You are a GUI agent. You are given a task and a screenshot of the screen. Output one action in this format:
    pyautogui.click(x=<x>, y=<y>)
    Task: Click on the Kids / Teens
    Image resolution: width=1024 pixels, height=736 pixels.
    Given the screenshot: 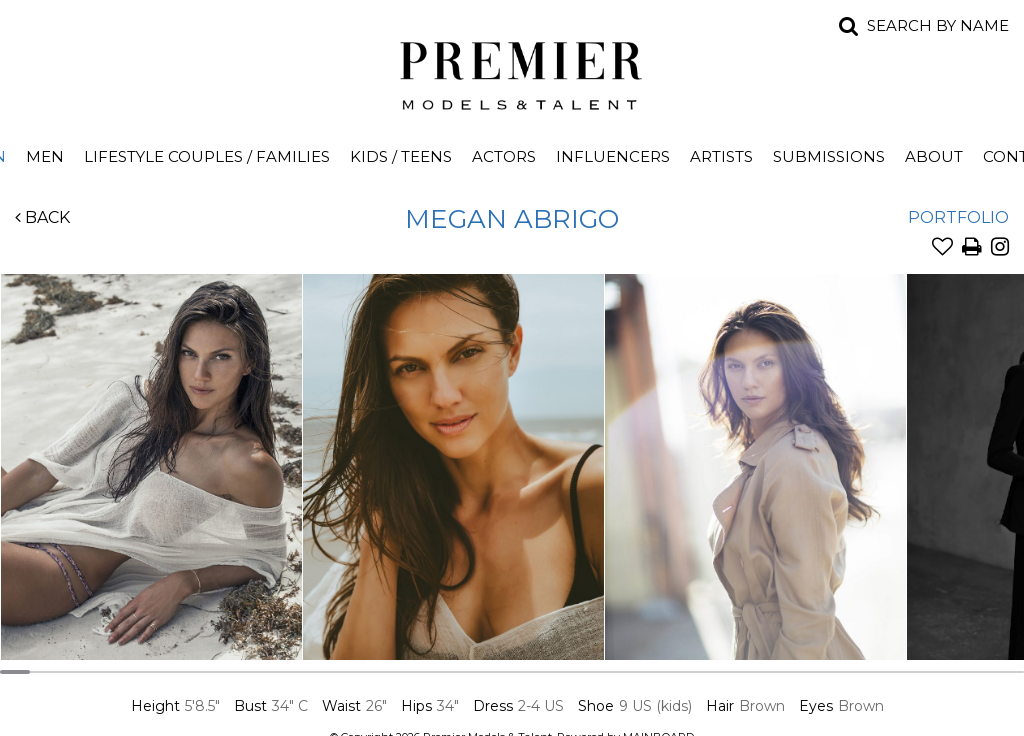 What is the action you would take?
    pyautogui.click(x=401, y=156)
    